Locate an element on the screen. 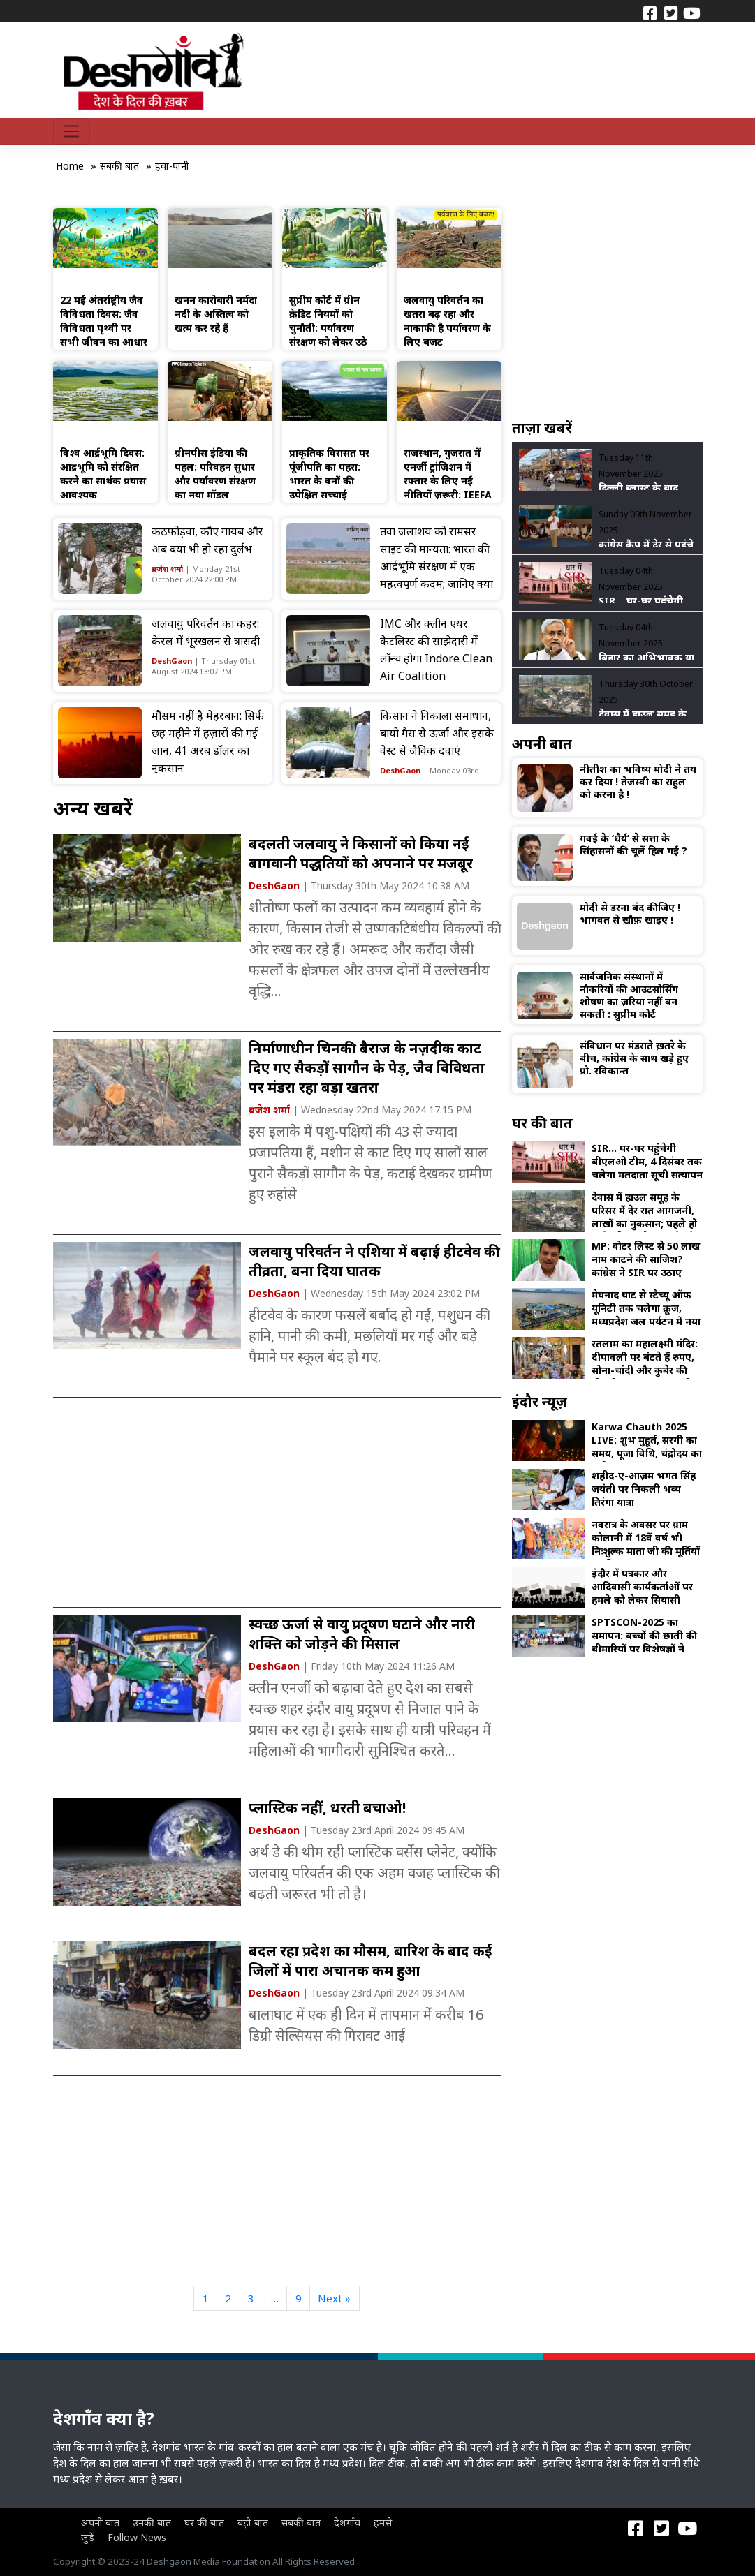 The height and width of the screenshot is (2576, 755). देशगाँव is located at coordinates (347, 2522).